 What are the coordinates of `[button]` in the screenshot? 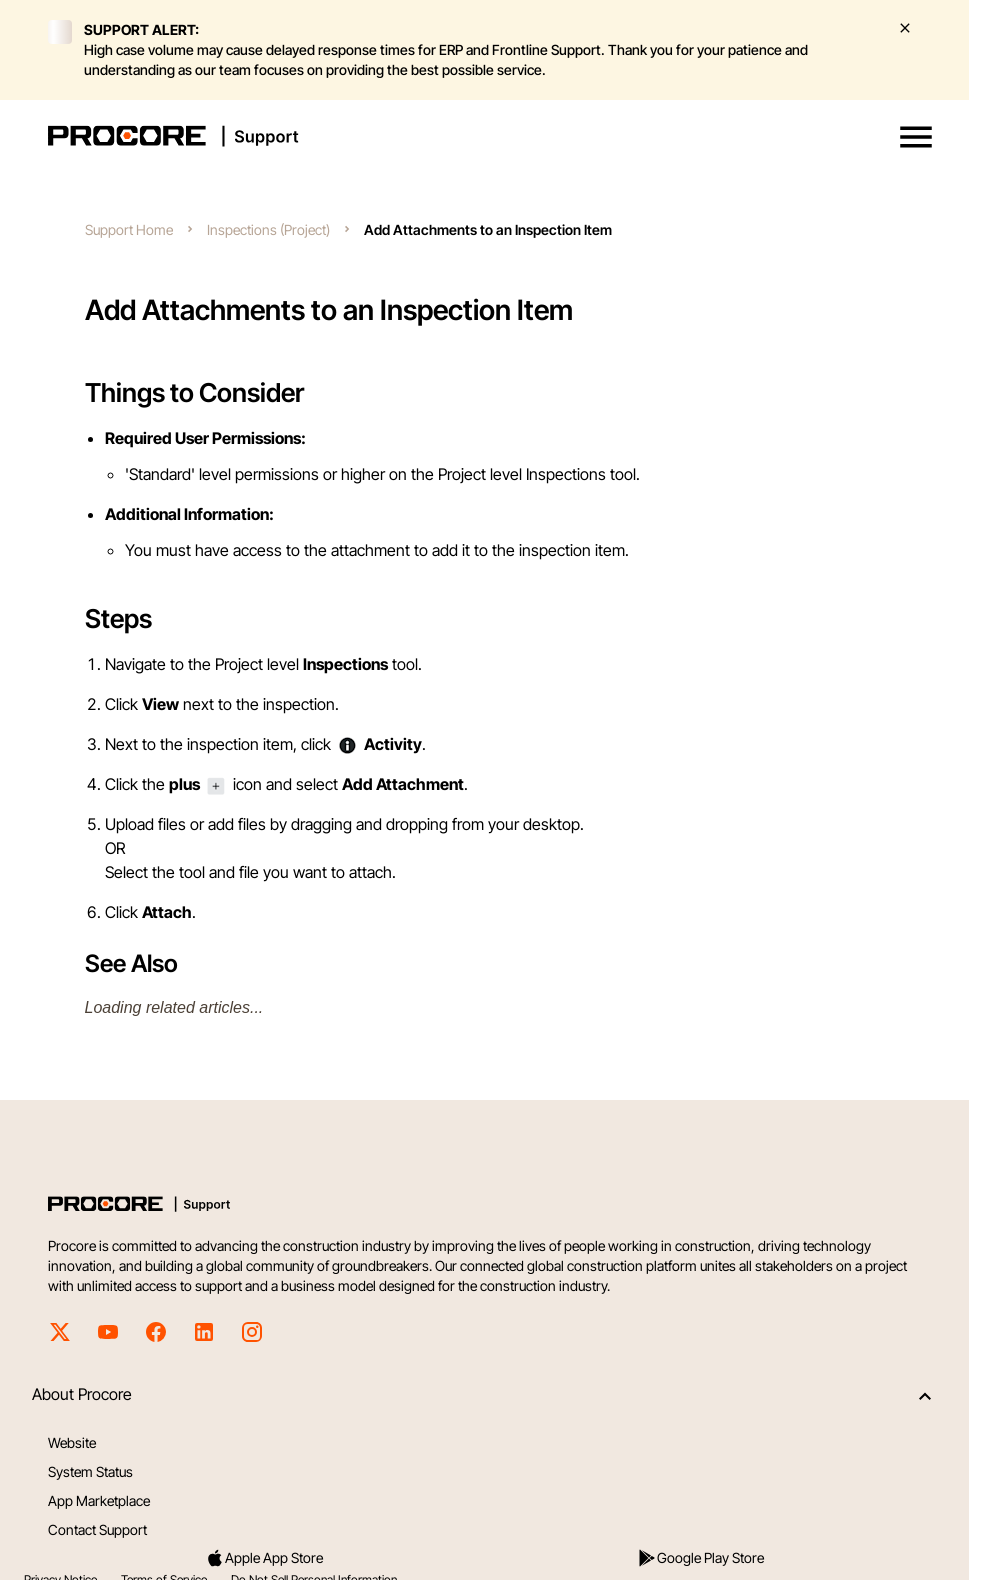 It's located at (916, 137).